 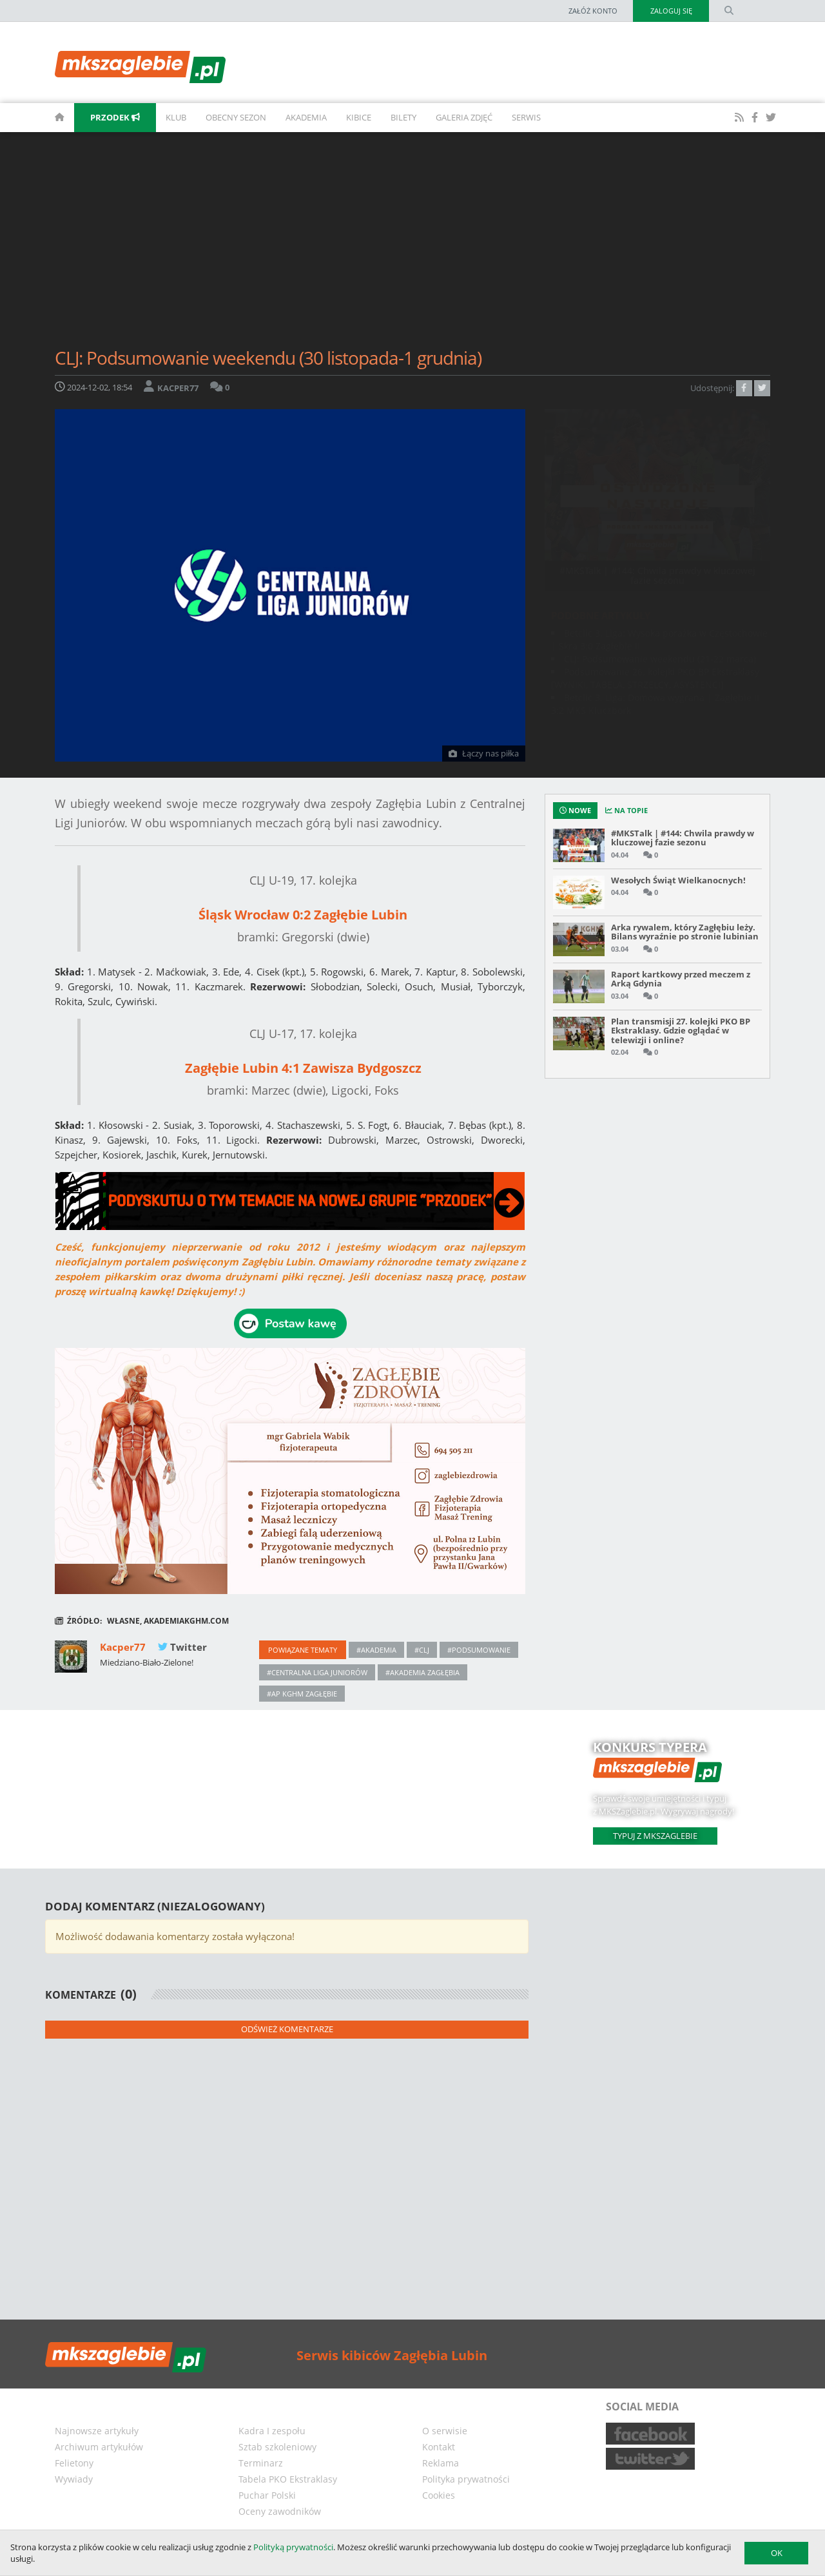 What do you see at coordinates (267, 2495) in the screenshot?
I see `Puchar Polski` at bounding box center [267, 2495].